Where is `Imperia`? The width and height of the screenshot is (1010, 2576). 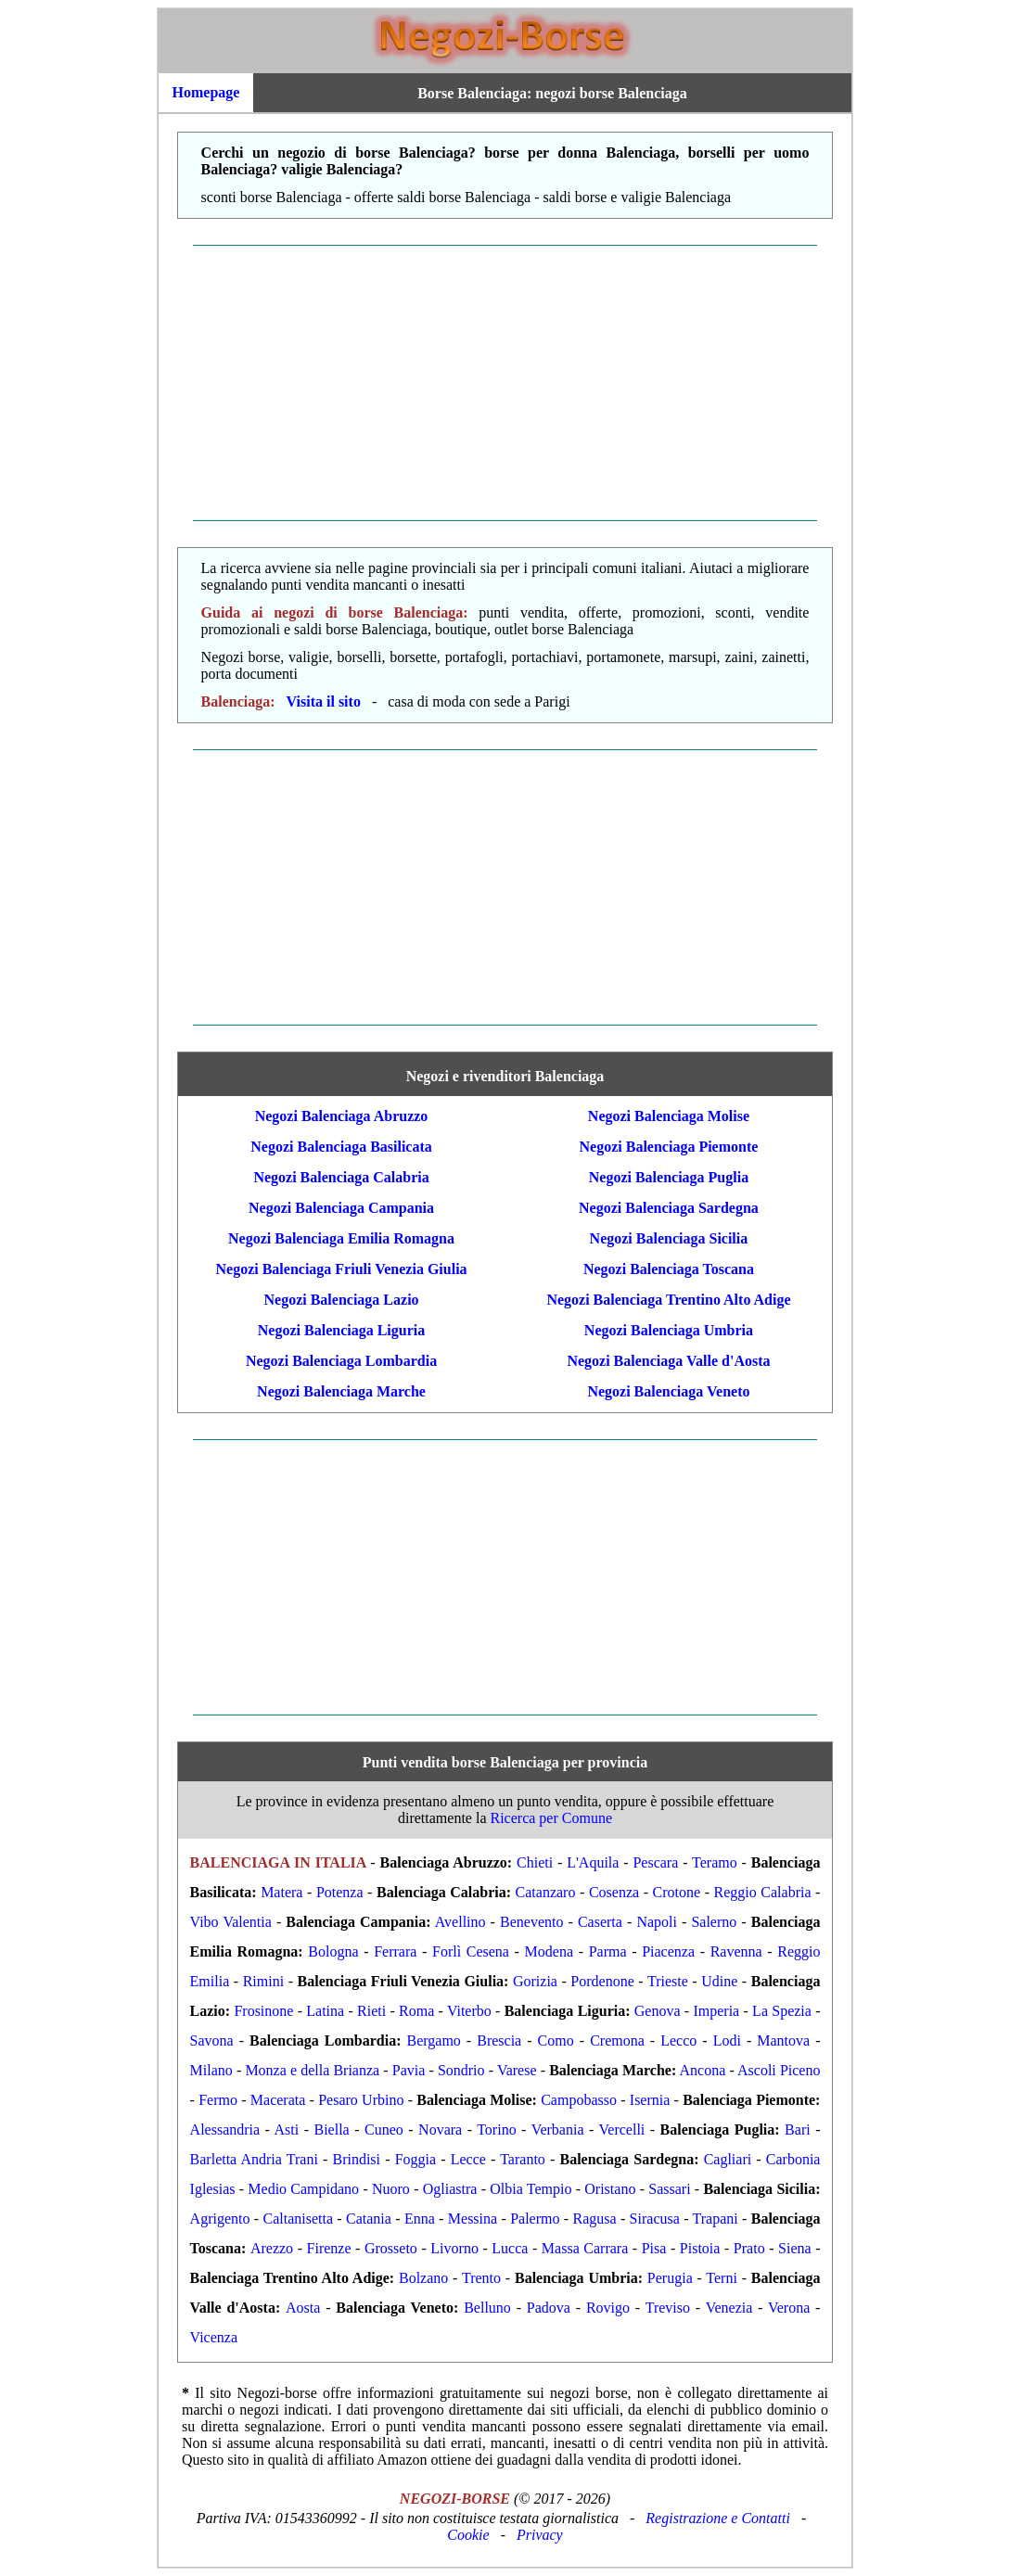
Imperia is located at coordinates (716, 2011).